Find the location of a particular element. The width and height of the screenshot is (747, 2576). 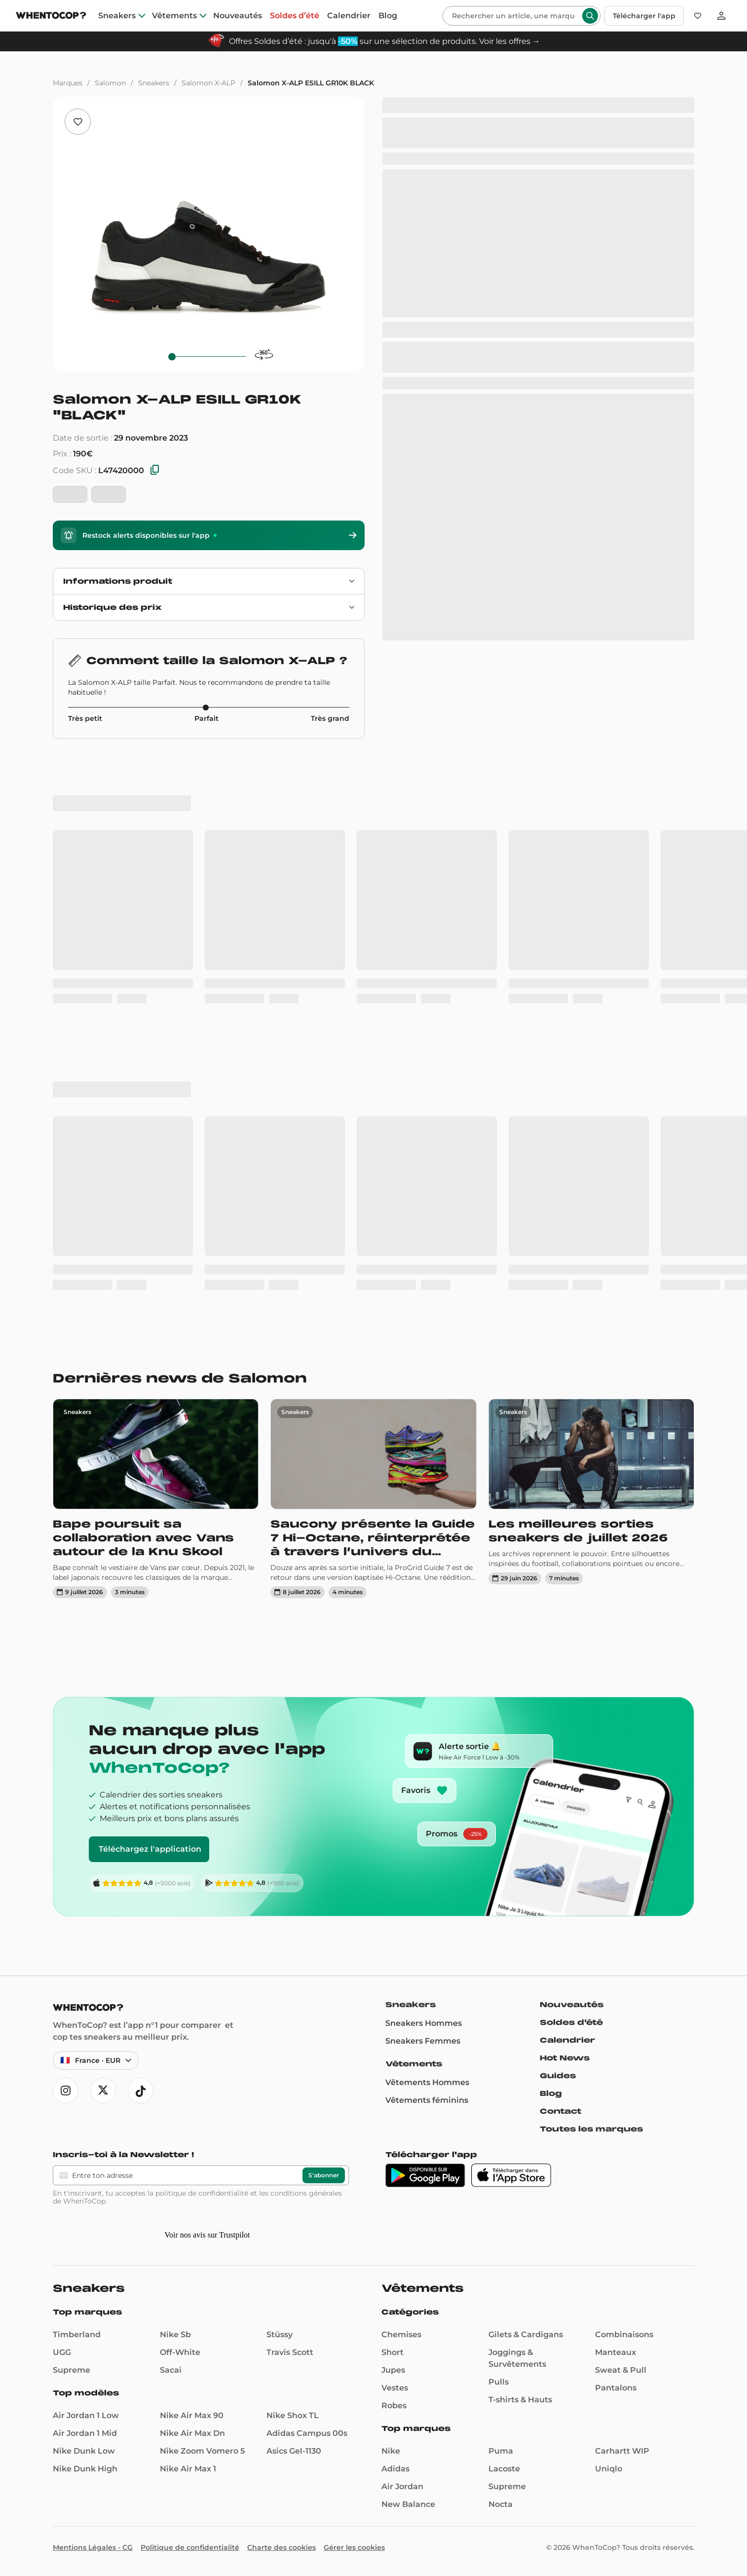

Sneakers Hommes is located at coordinates (423, 2023).